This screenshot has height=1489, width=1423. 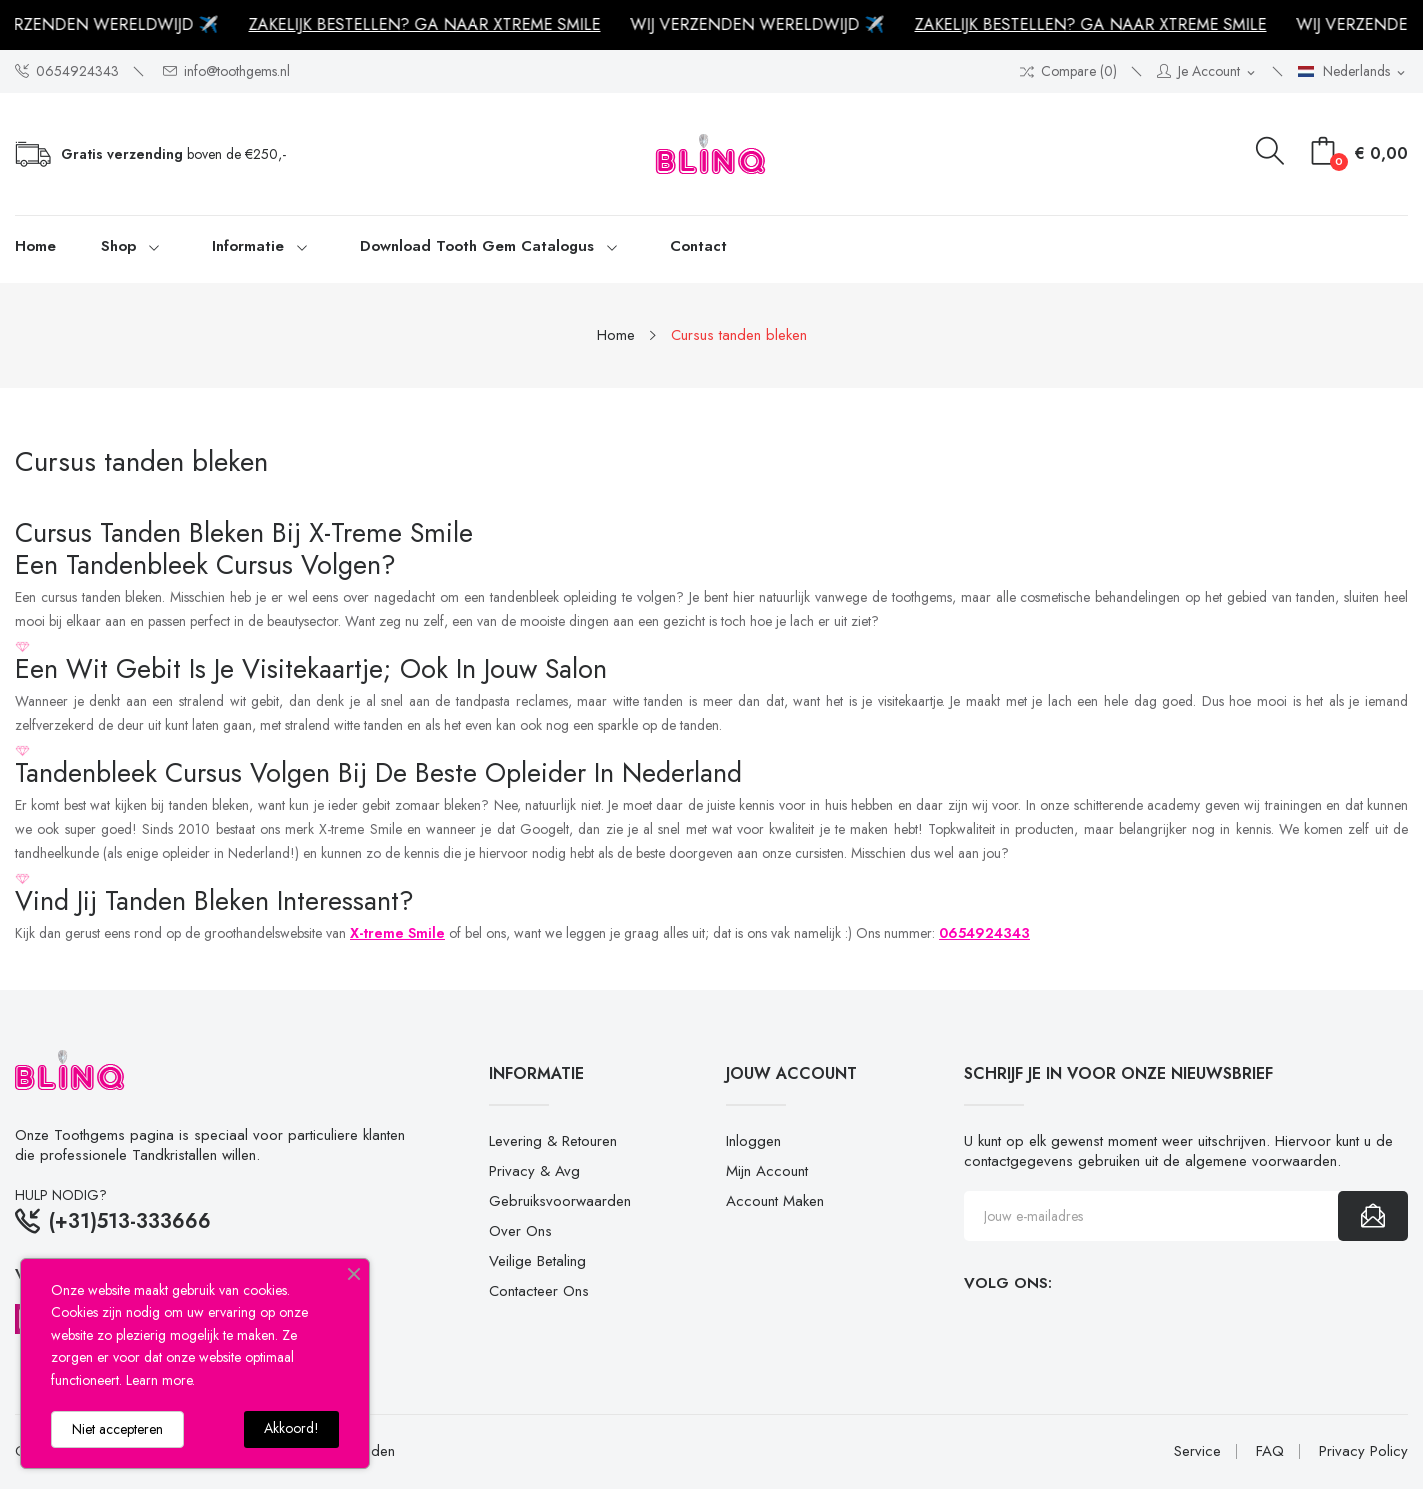 What do you see at coordinates (753, 1141) in the screenshot?
I see `Inloggen` at bounding box center [753, 1141].